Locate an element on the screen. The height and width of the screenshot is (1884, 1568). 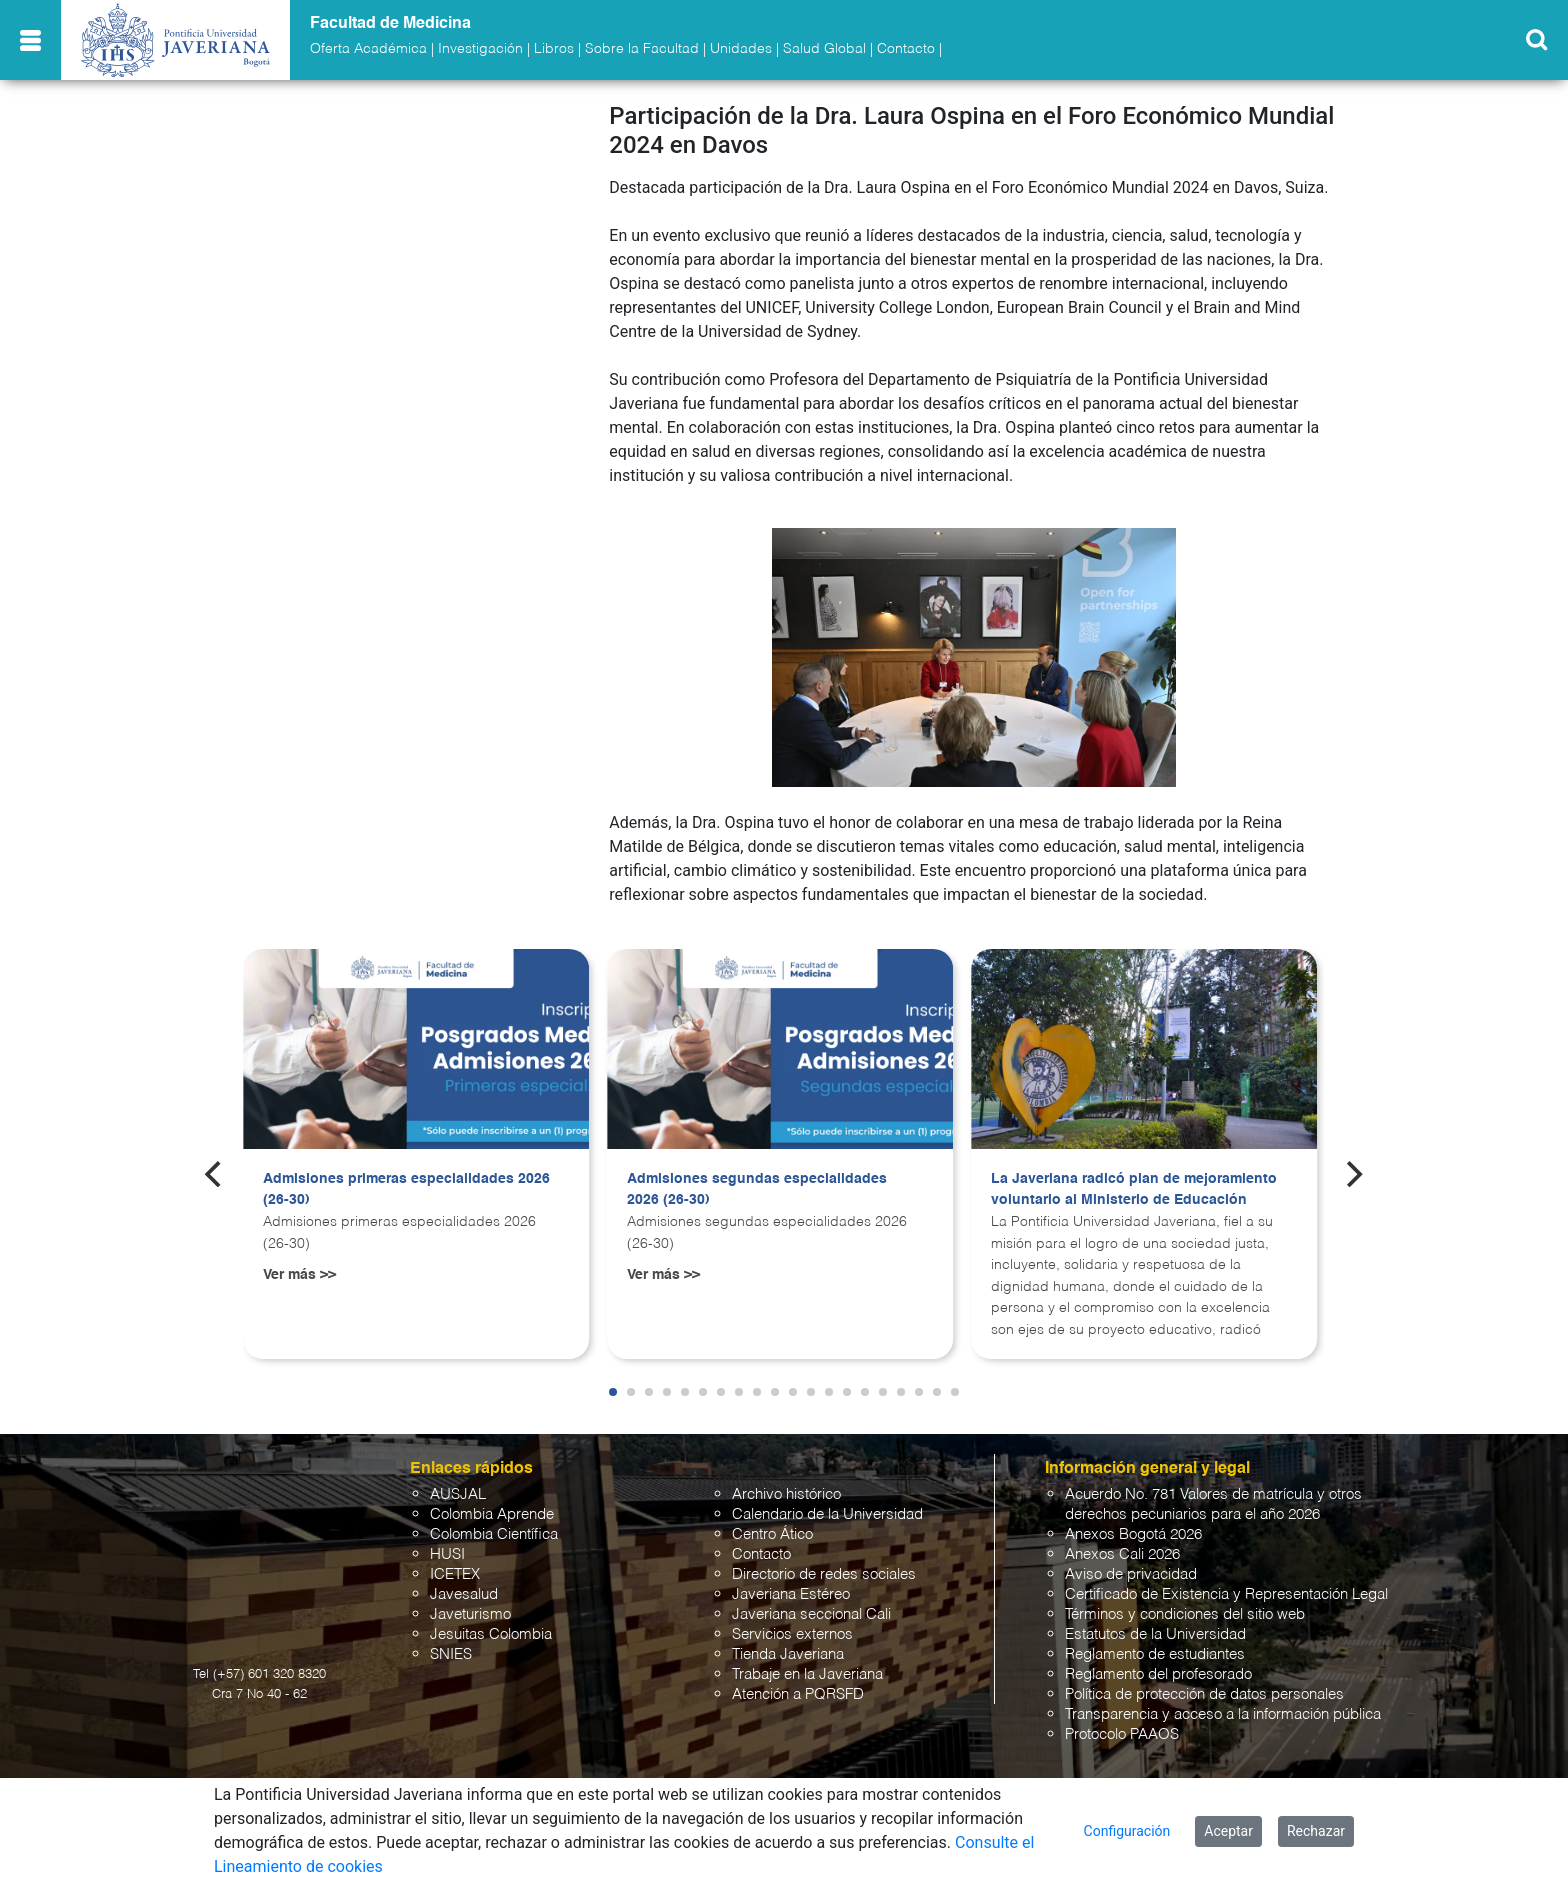
Trabaje en la Javeriana is located at coordinates (807, 1674).